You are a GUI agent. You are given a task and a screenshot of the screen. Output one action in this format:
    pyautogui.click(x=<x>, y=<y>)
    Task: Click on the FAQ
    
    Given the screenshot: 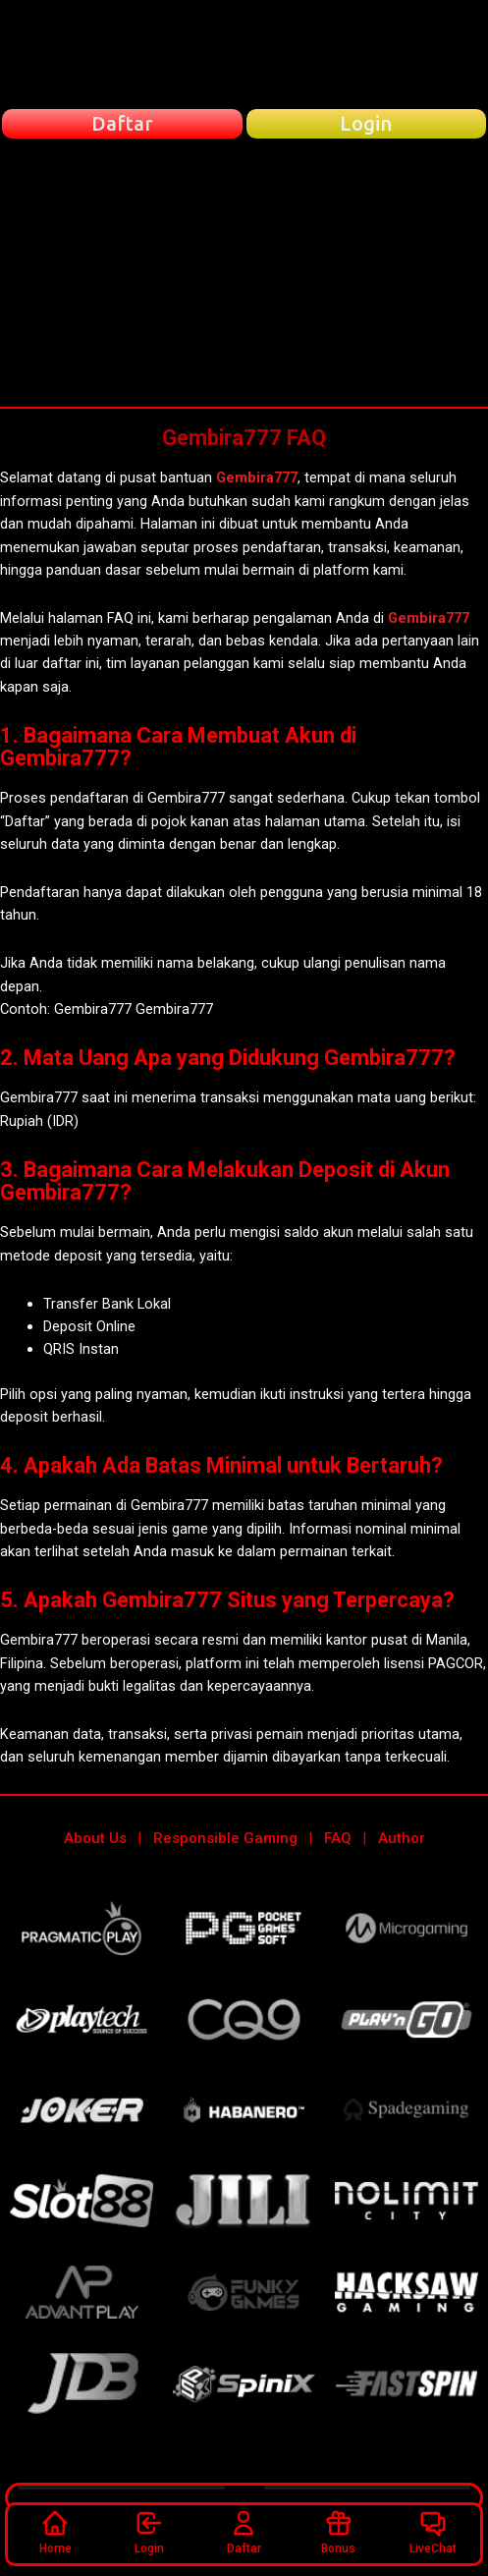 What is the action you would take?
    pyautogui.click(x=338, y=1838)
    